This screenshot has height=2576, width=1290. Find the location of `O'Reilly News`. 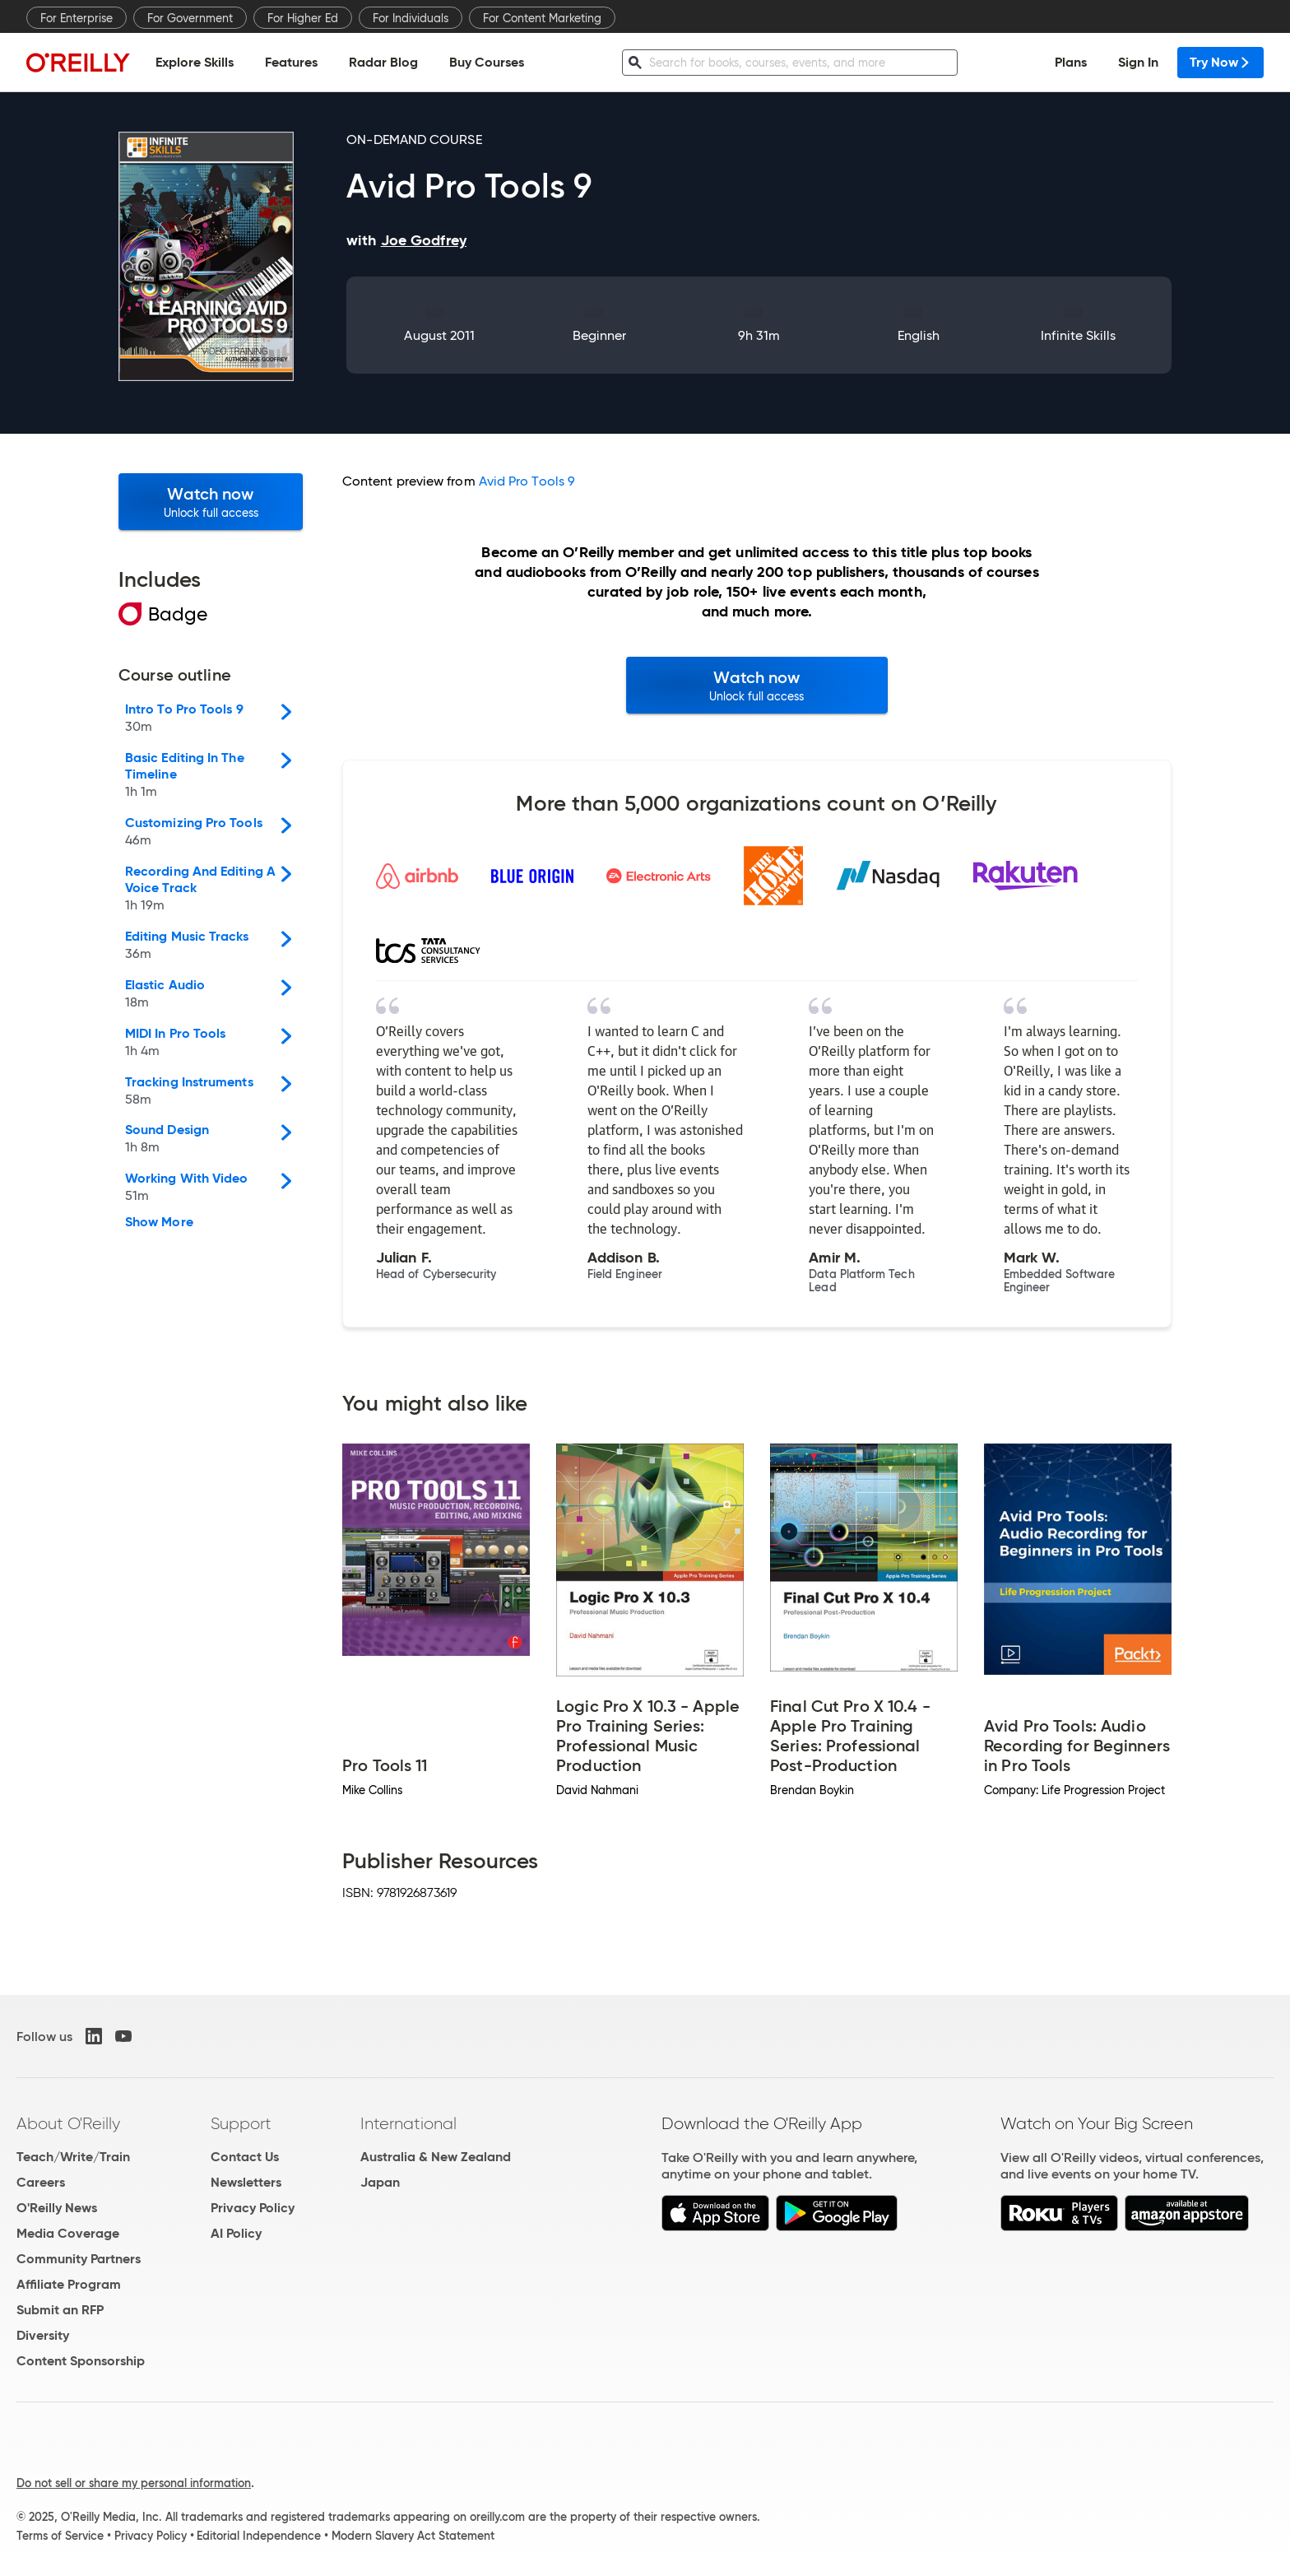

O'Reilly News is located at coordinates (56, 2207).